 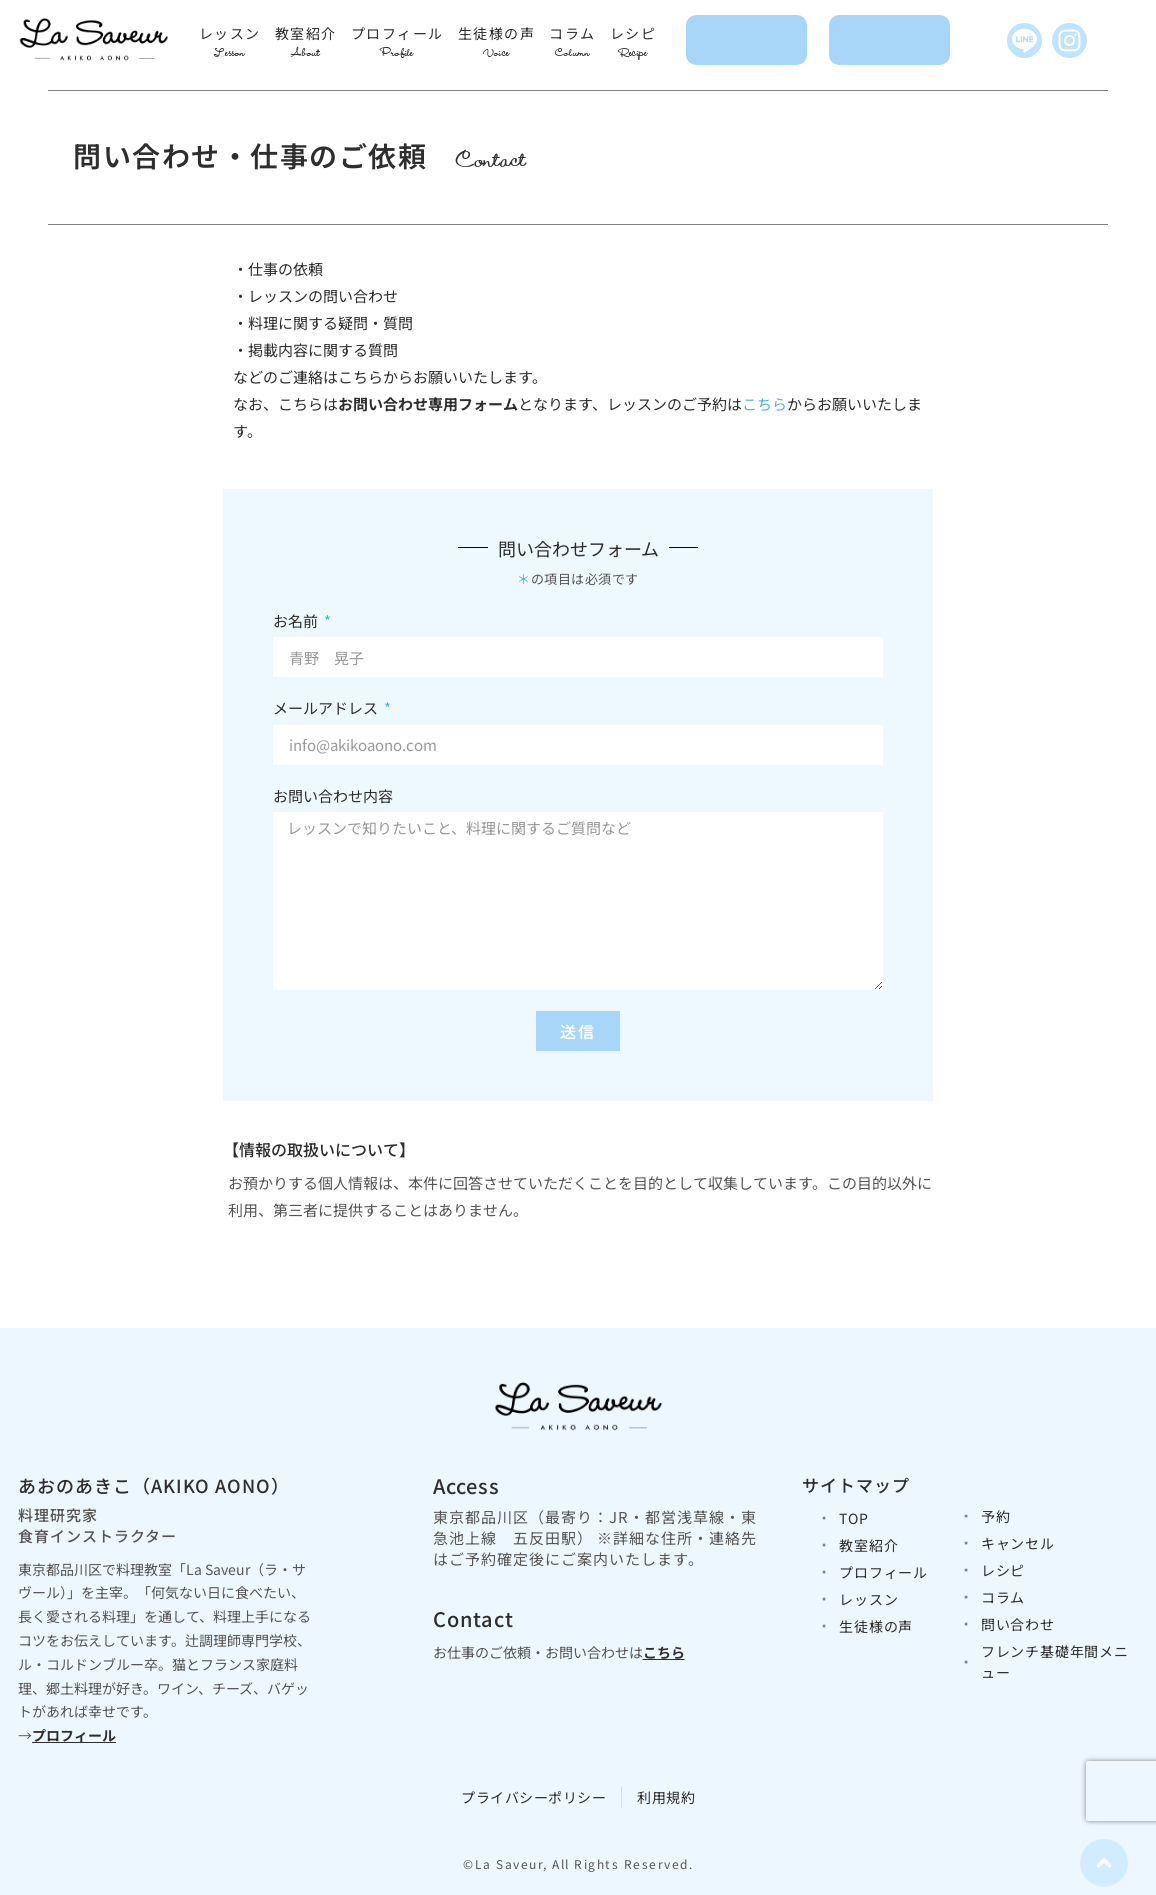 What do you see at coordinates (327, 707) in the screenshot?
I see `メールアドレス` at bounding box center [327, 707].